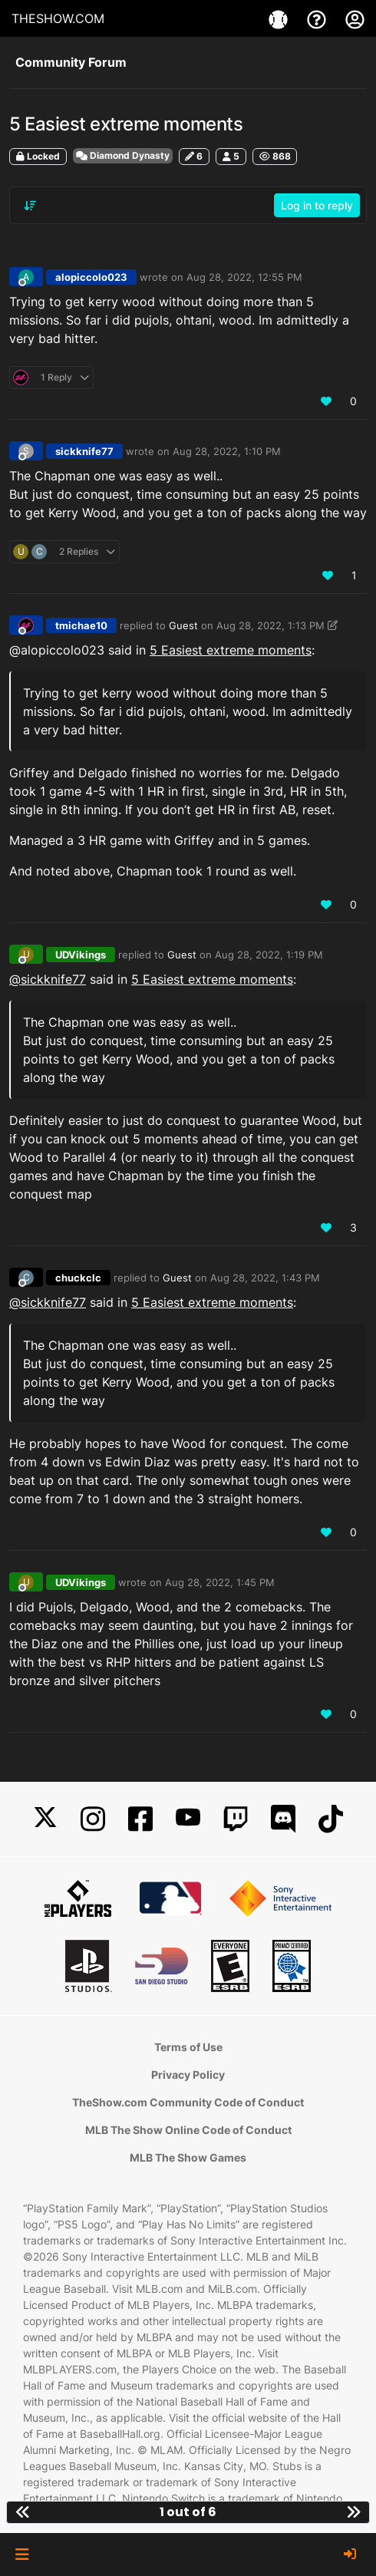 The width and height of the screenshot is (376, 2576). Describe the element at coordinates (78, 1278) in the screenshot. I see `chuckclc` at that location.